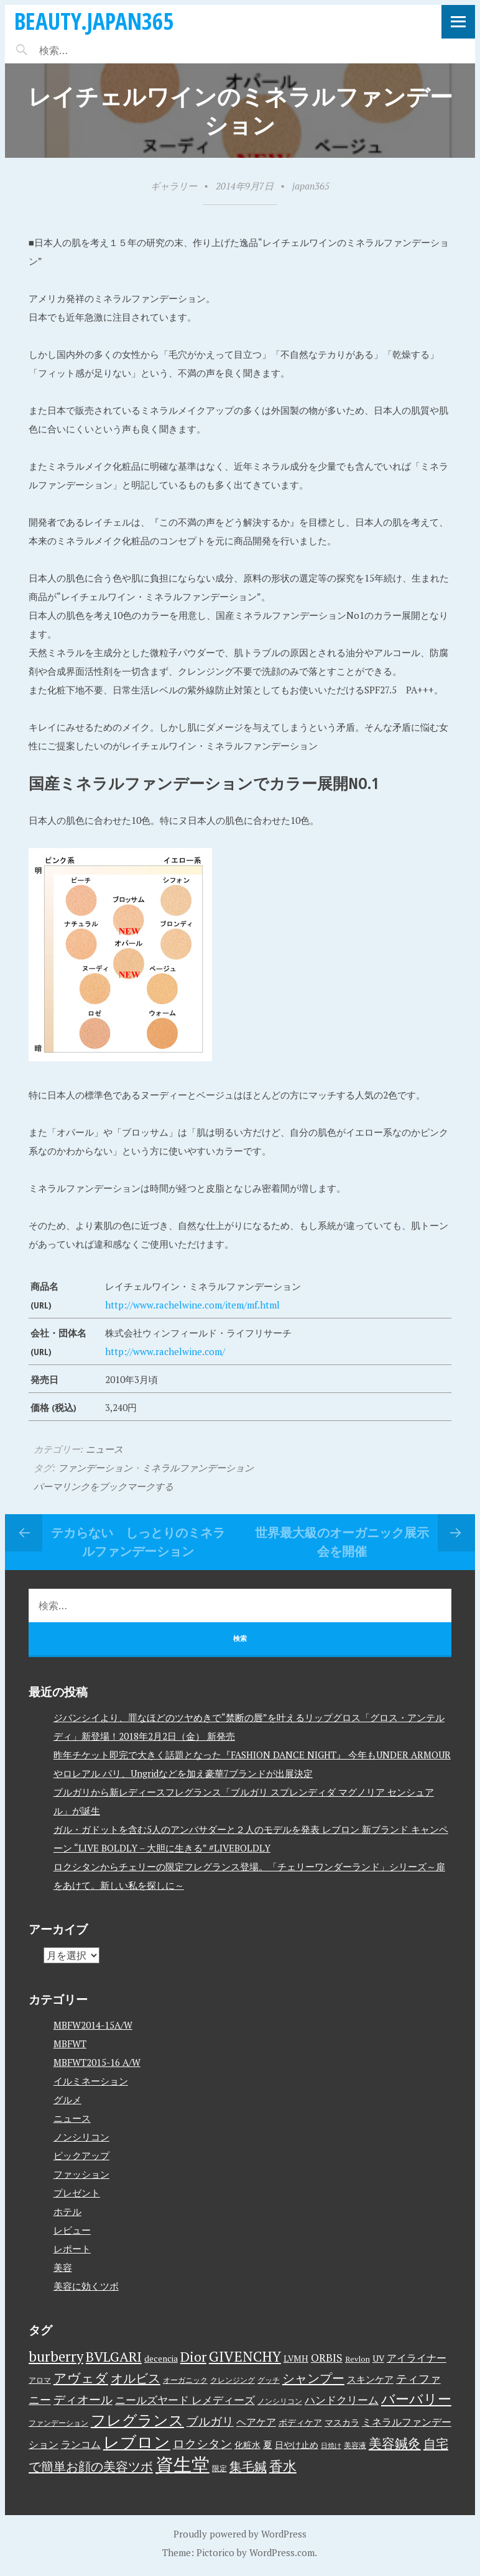 This screenshot has height=2576, width=480. What do you see at coordinates (331, 2445) in the screenshot?
I see `日焼け [日焼け (2個の項目)]` at bounding box center [331, 2445].